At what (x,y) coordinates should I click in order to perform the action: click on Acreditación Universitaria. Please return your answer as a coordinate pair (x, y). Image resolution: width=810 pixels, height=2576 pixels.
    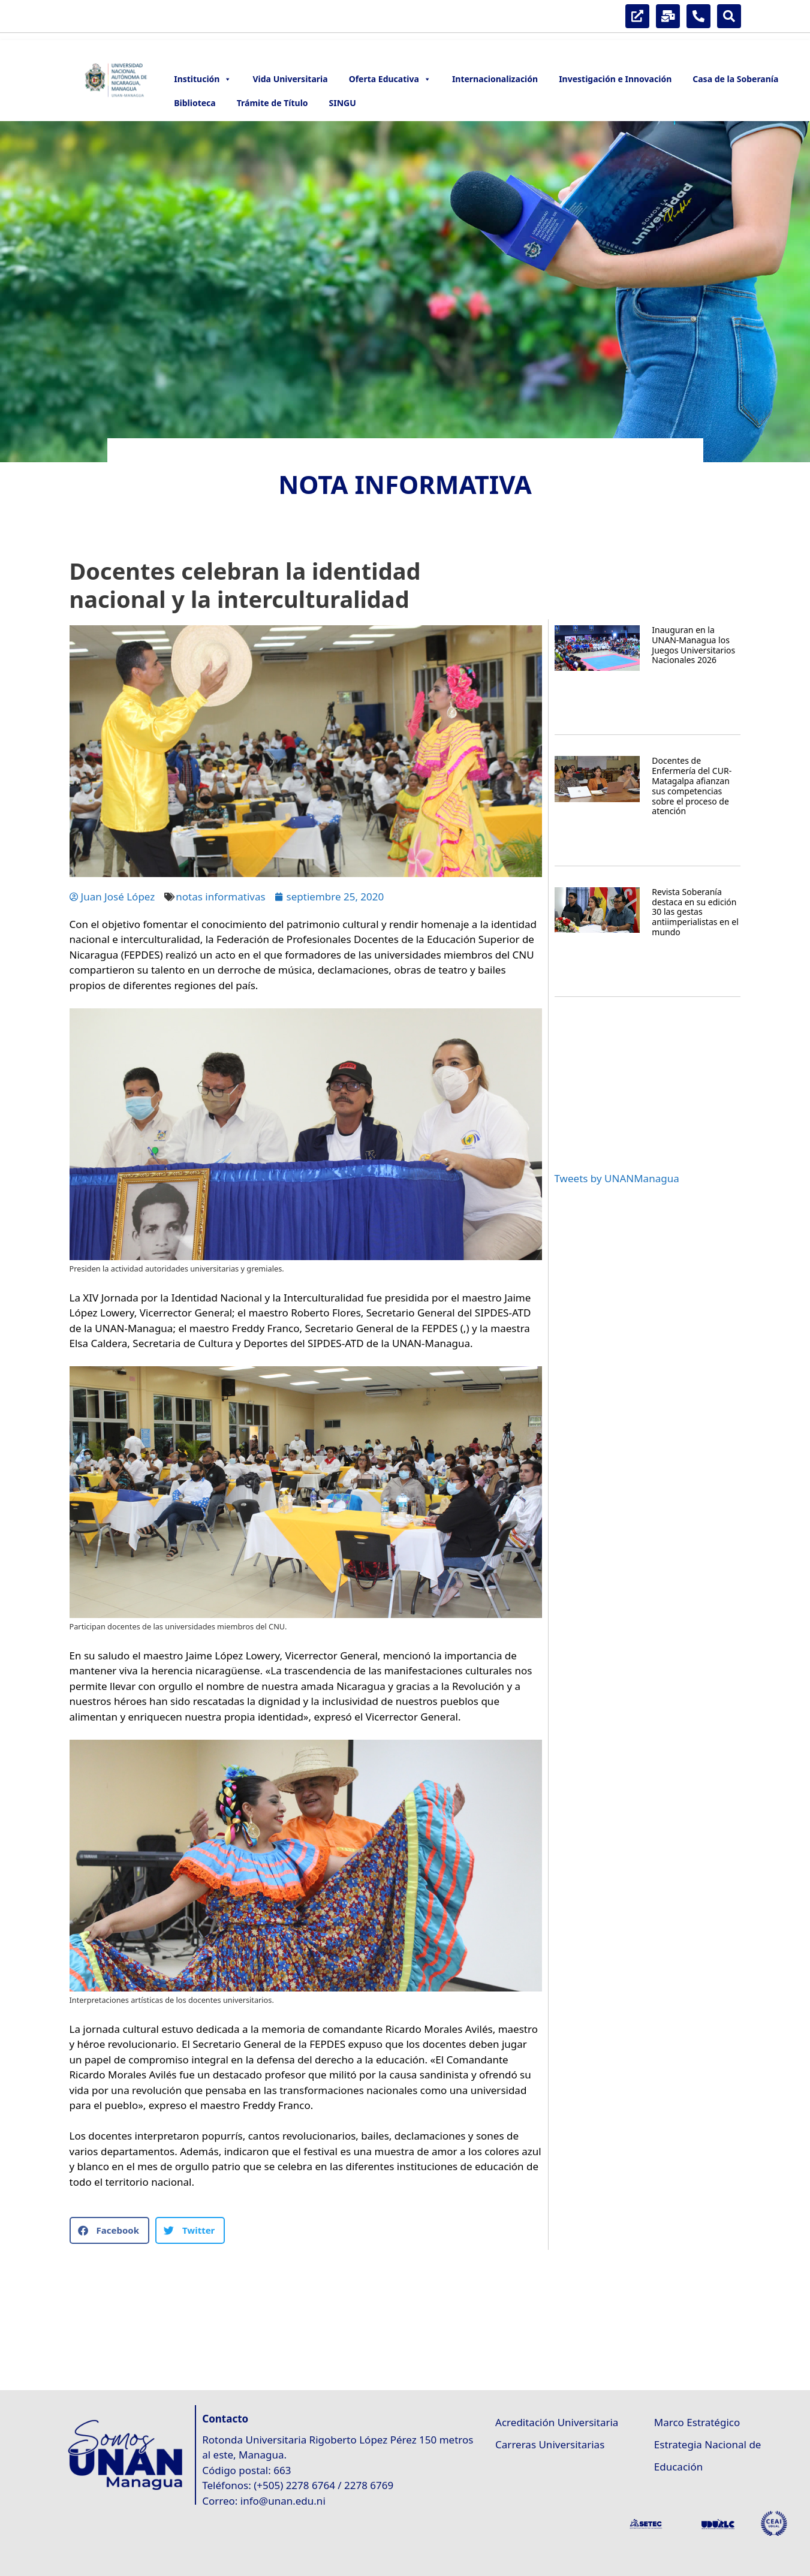
    Looking at the image, I should click on (556, 2422).